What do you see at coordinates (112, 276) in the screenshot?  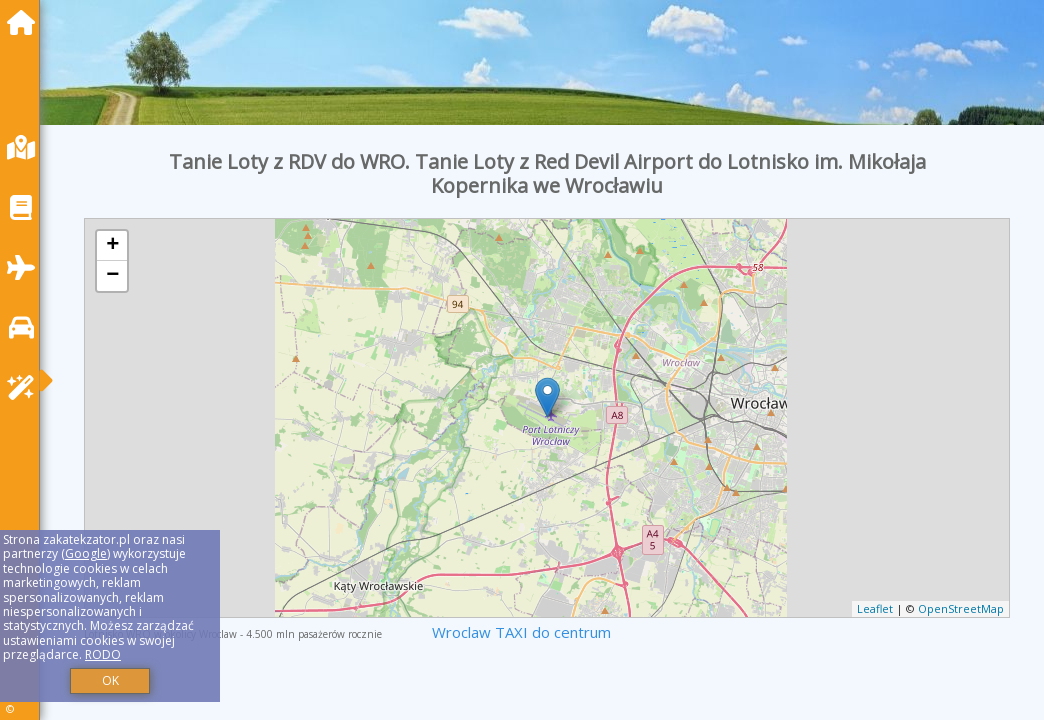 I see `− [button]` at bounding box center [112, 276].